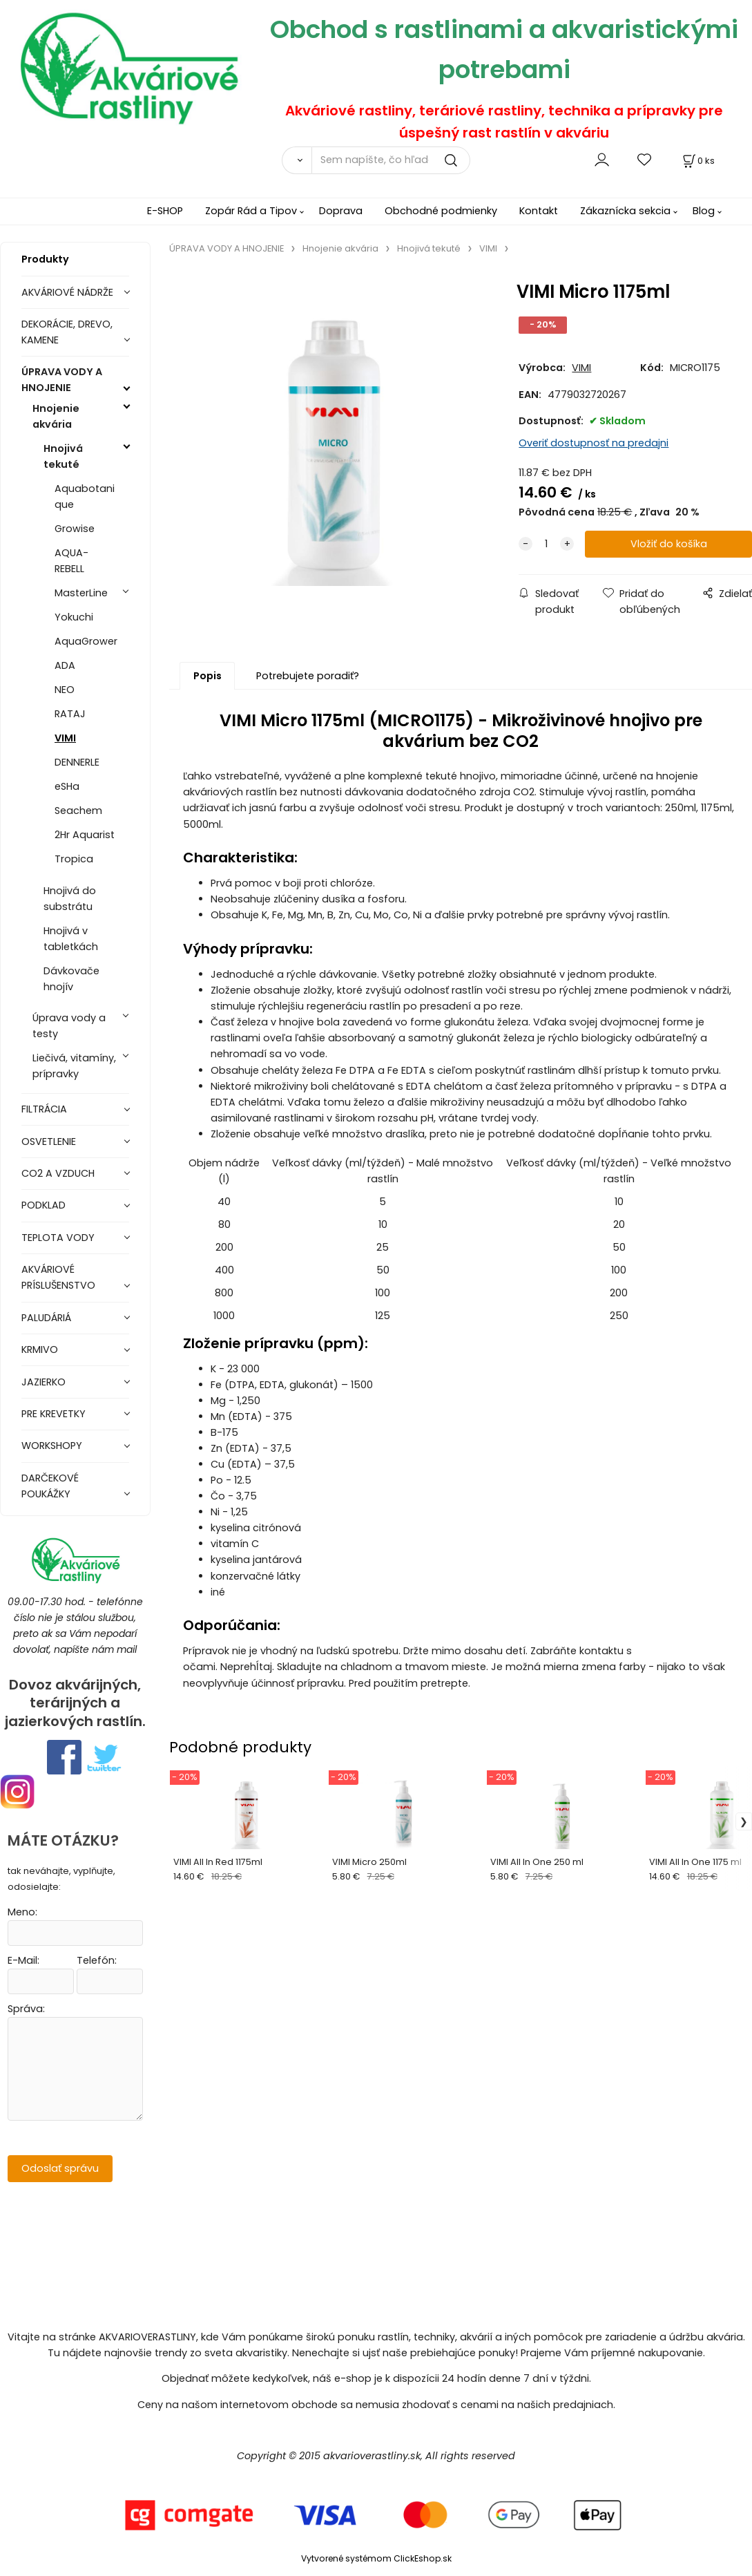 The image size is (752, 2576). What do you see at coordinates (43, 1382) in the screenshot?
I see `JAZIERKO` at bounding box center [43, 1382].